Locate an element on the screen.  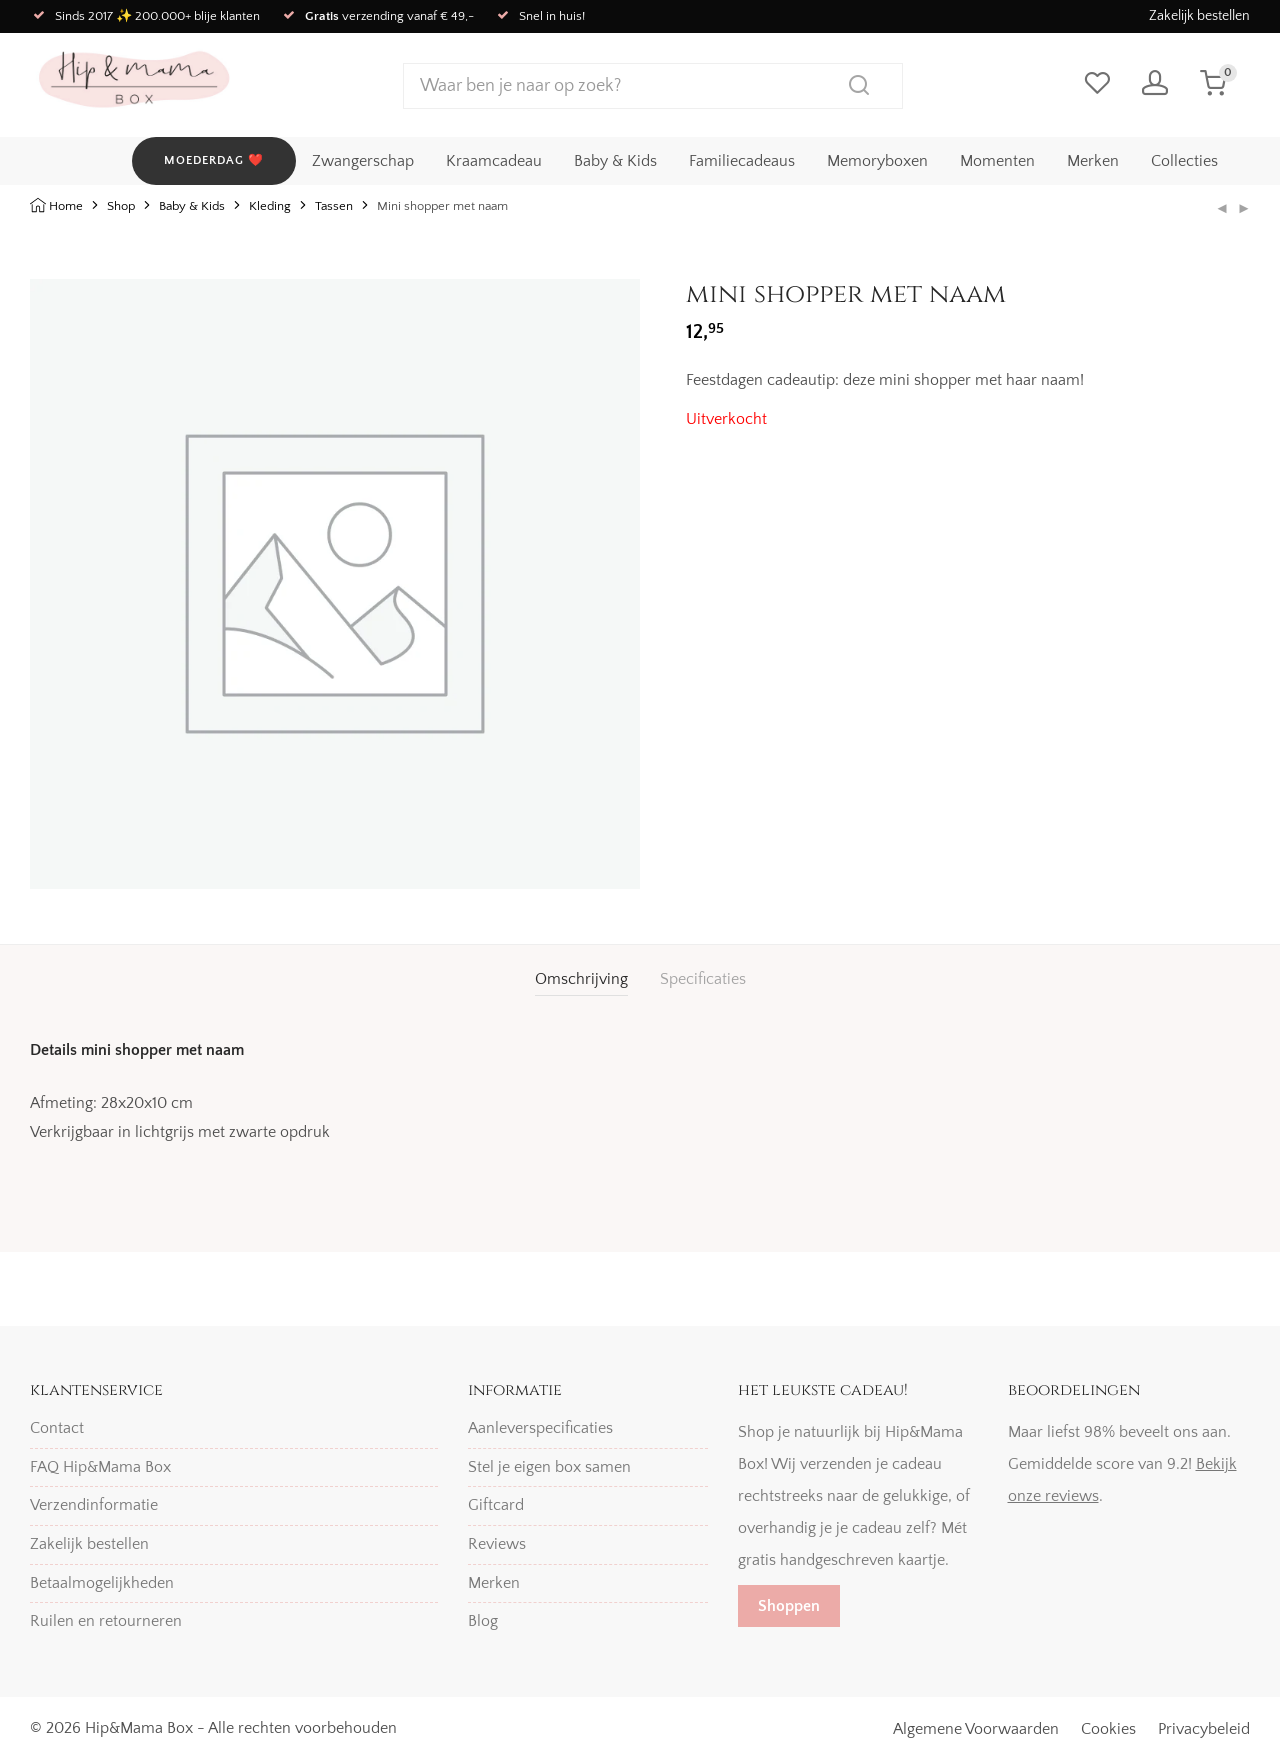
Tassen is located at coordinates (334, 206).